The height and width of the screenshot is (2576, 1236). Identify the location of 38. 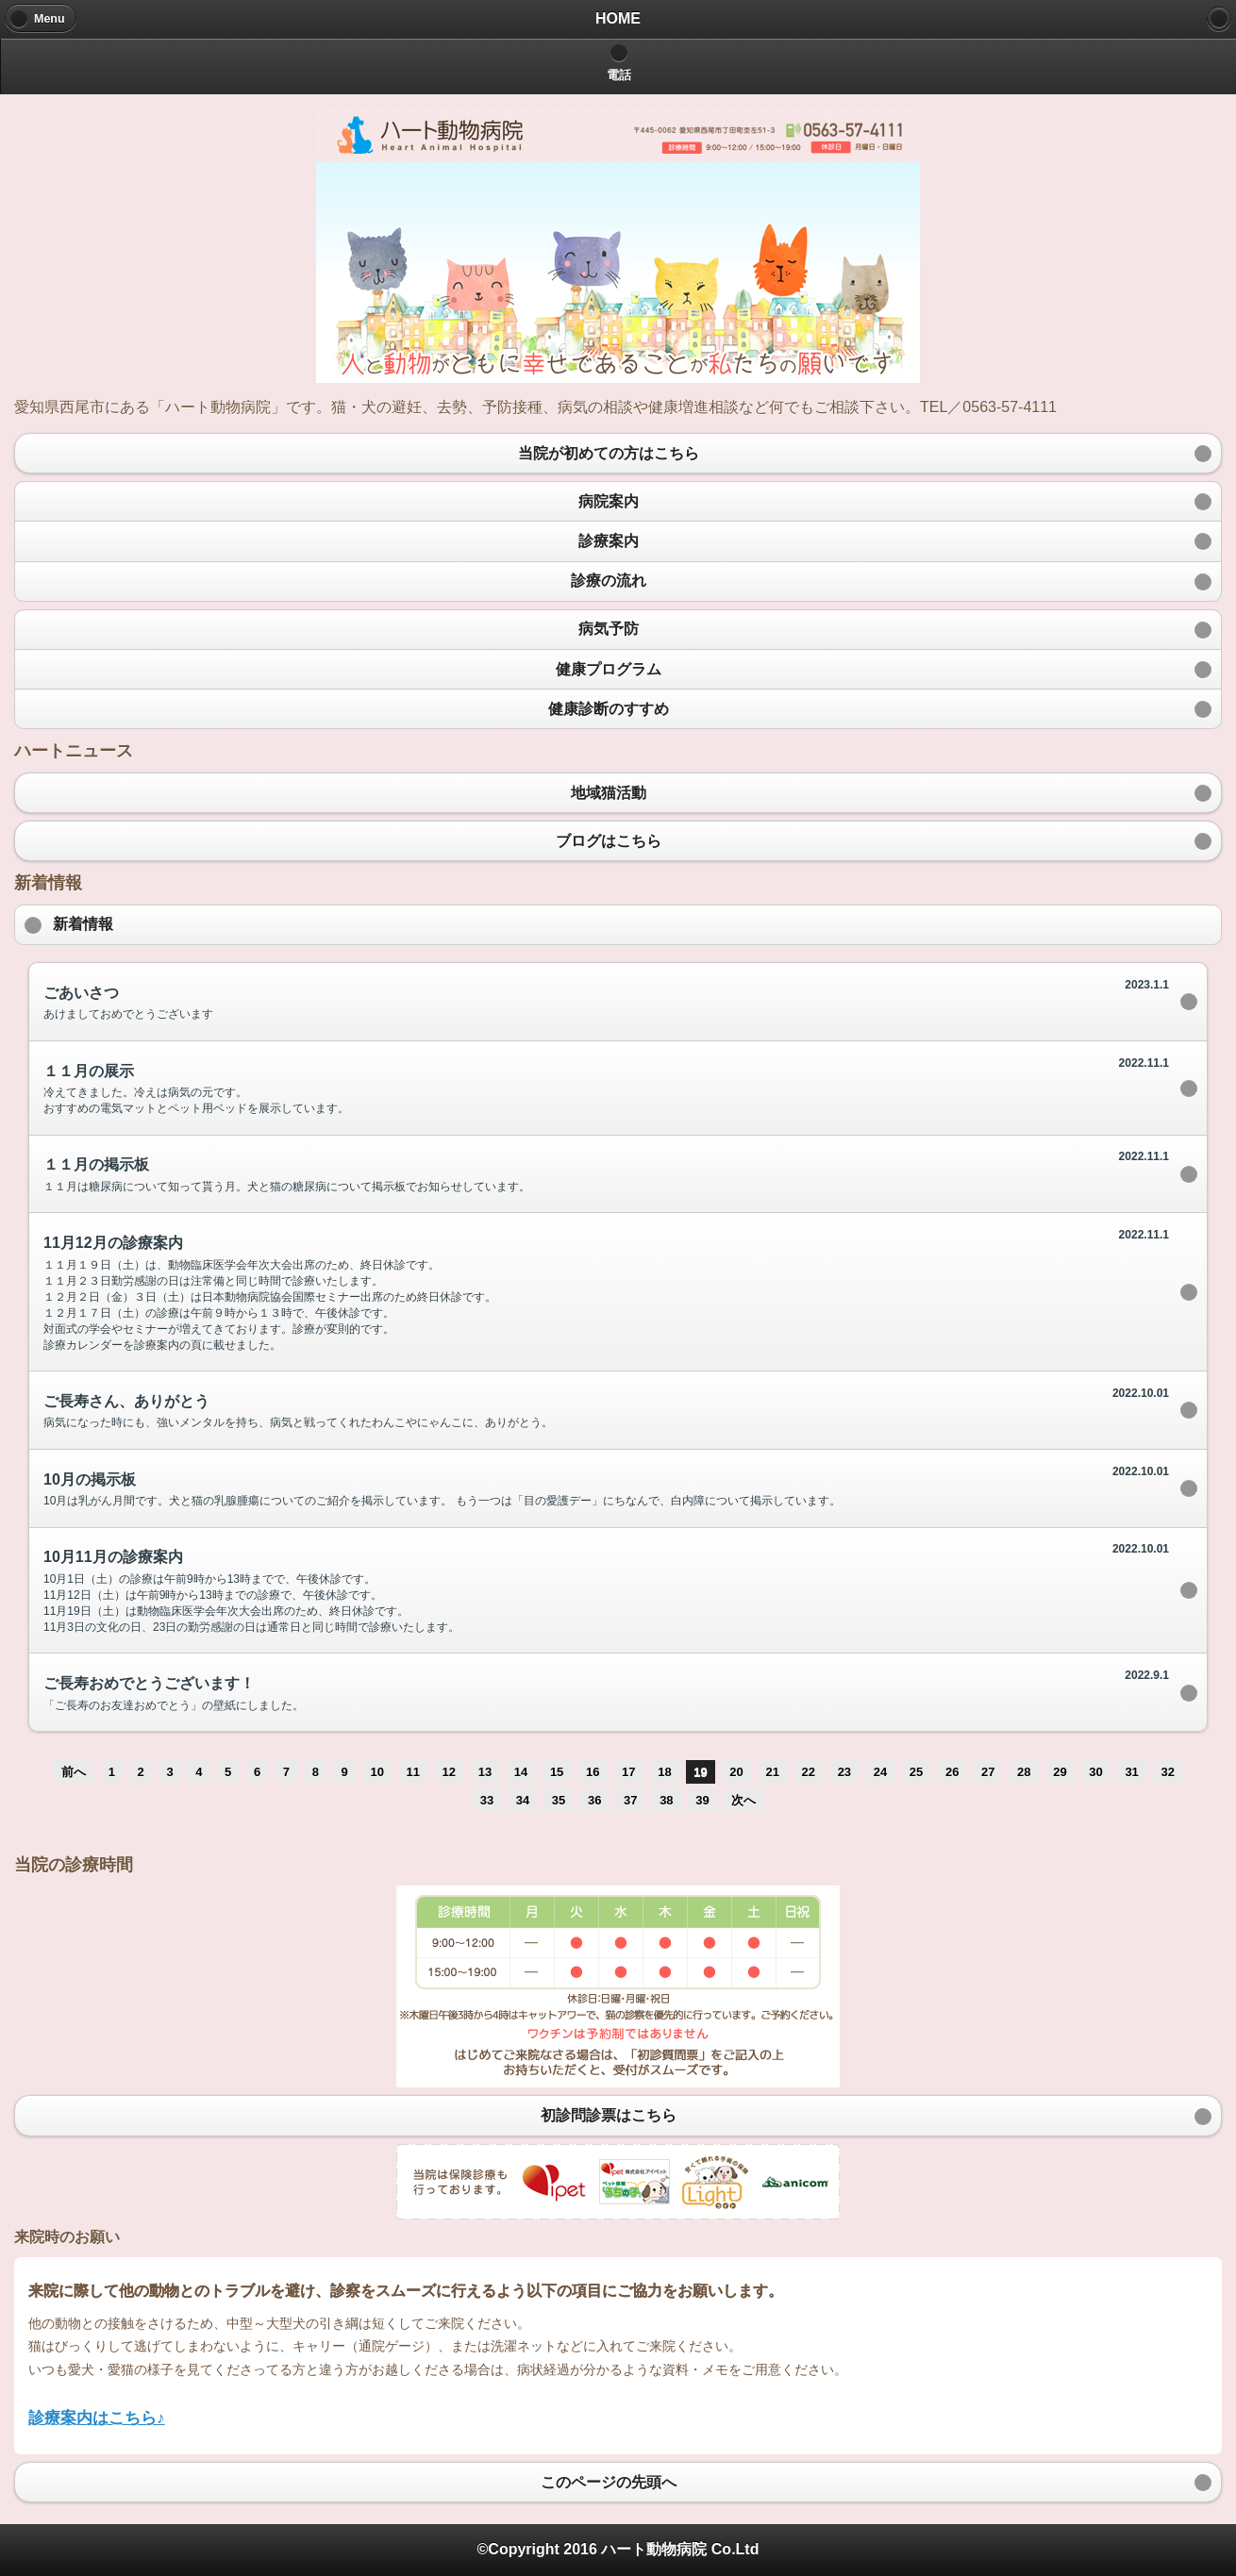
(666, 1800).